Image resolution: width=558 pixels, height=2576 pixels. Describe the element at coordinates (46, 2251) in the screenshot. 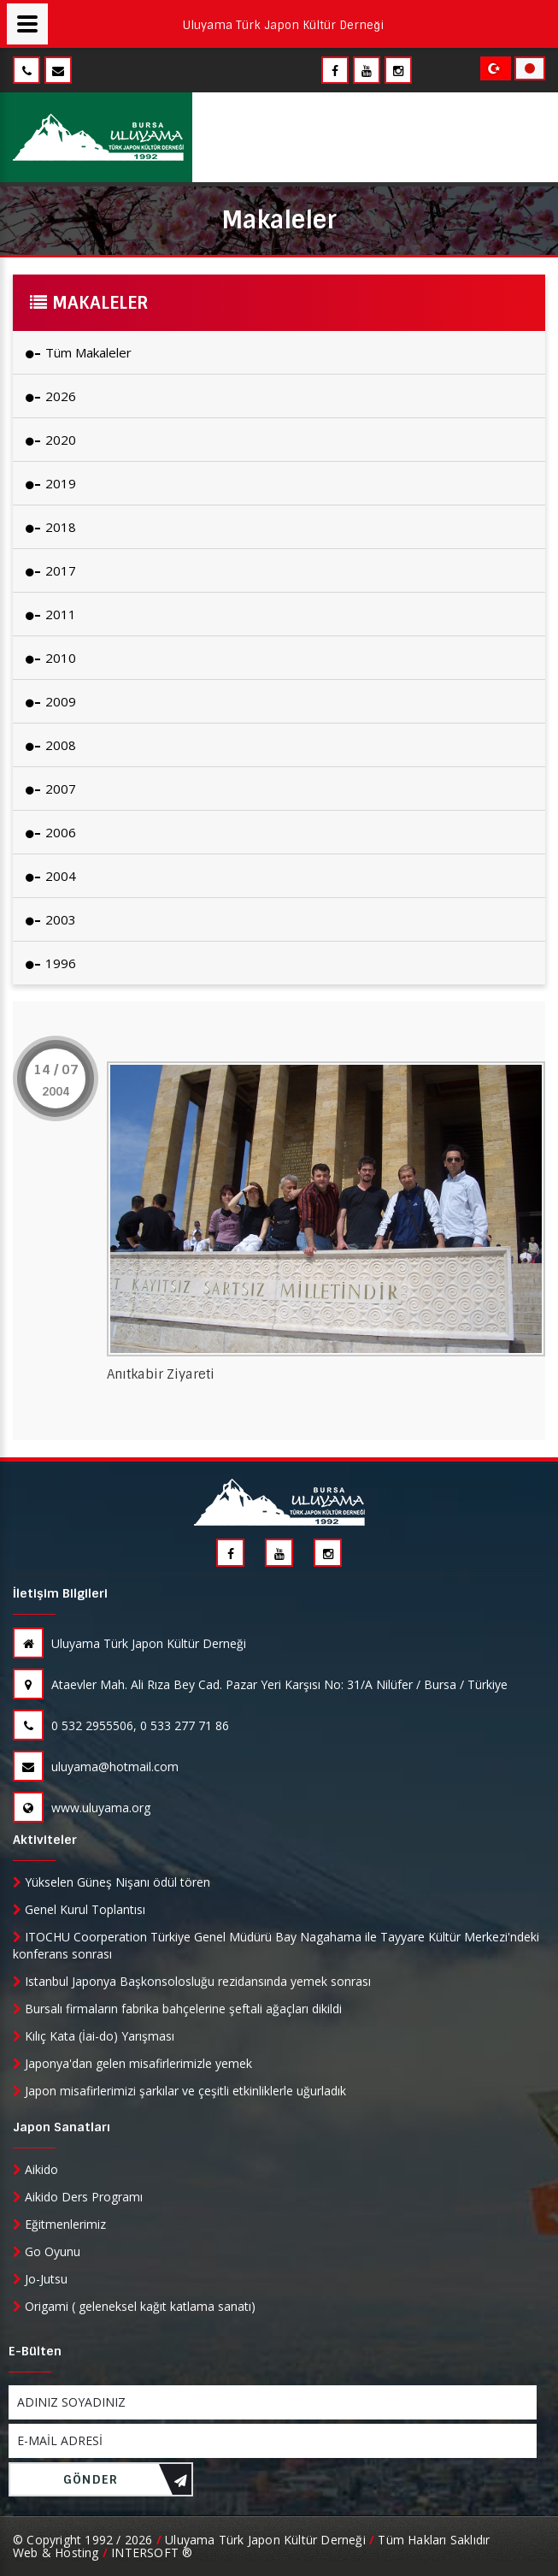

I see `Go Oyunu` at that location.